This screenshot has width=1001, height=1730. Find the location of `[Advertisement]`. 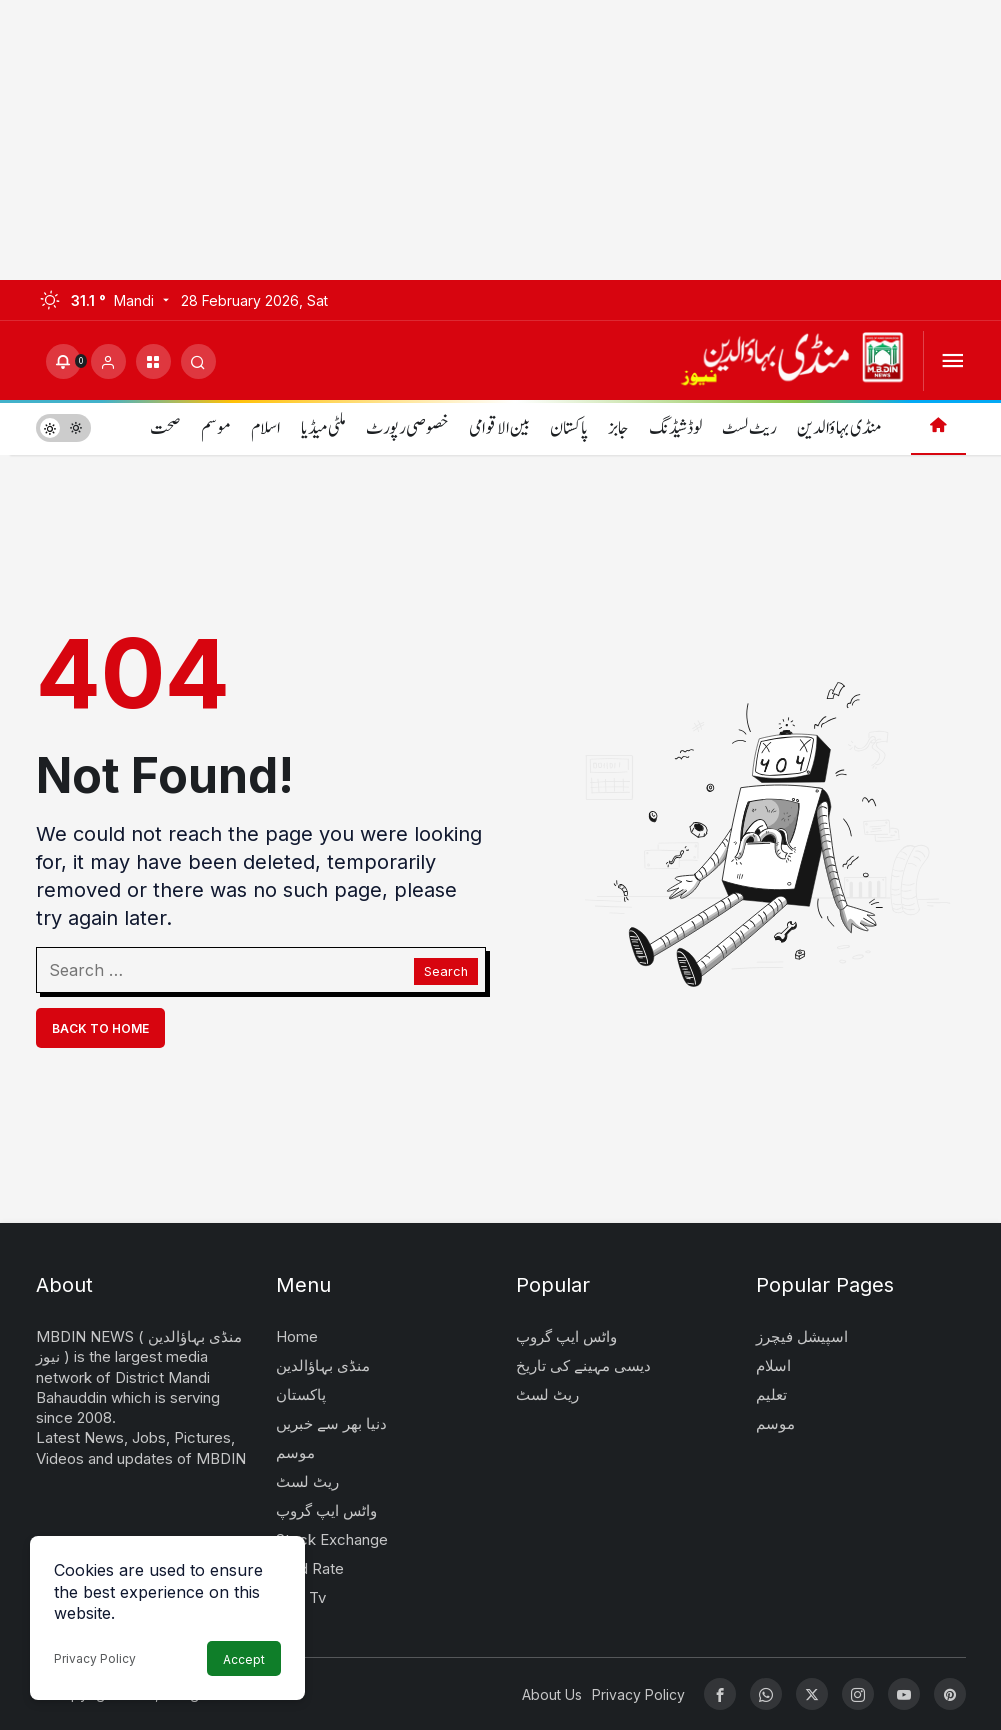

[Advertisement] is located at coordinates (500, 140).